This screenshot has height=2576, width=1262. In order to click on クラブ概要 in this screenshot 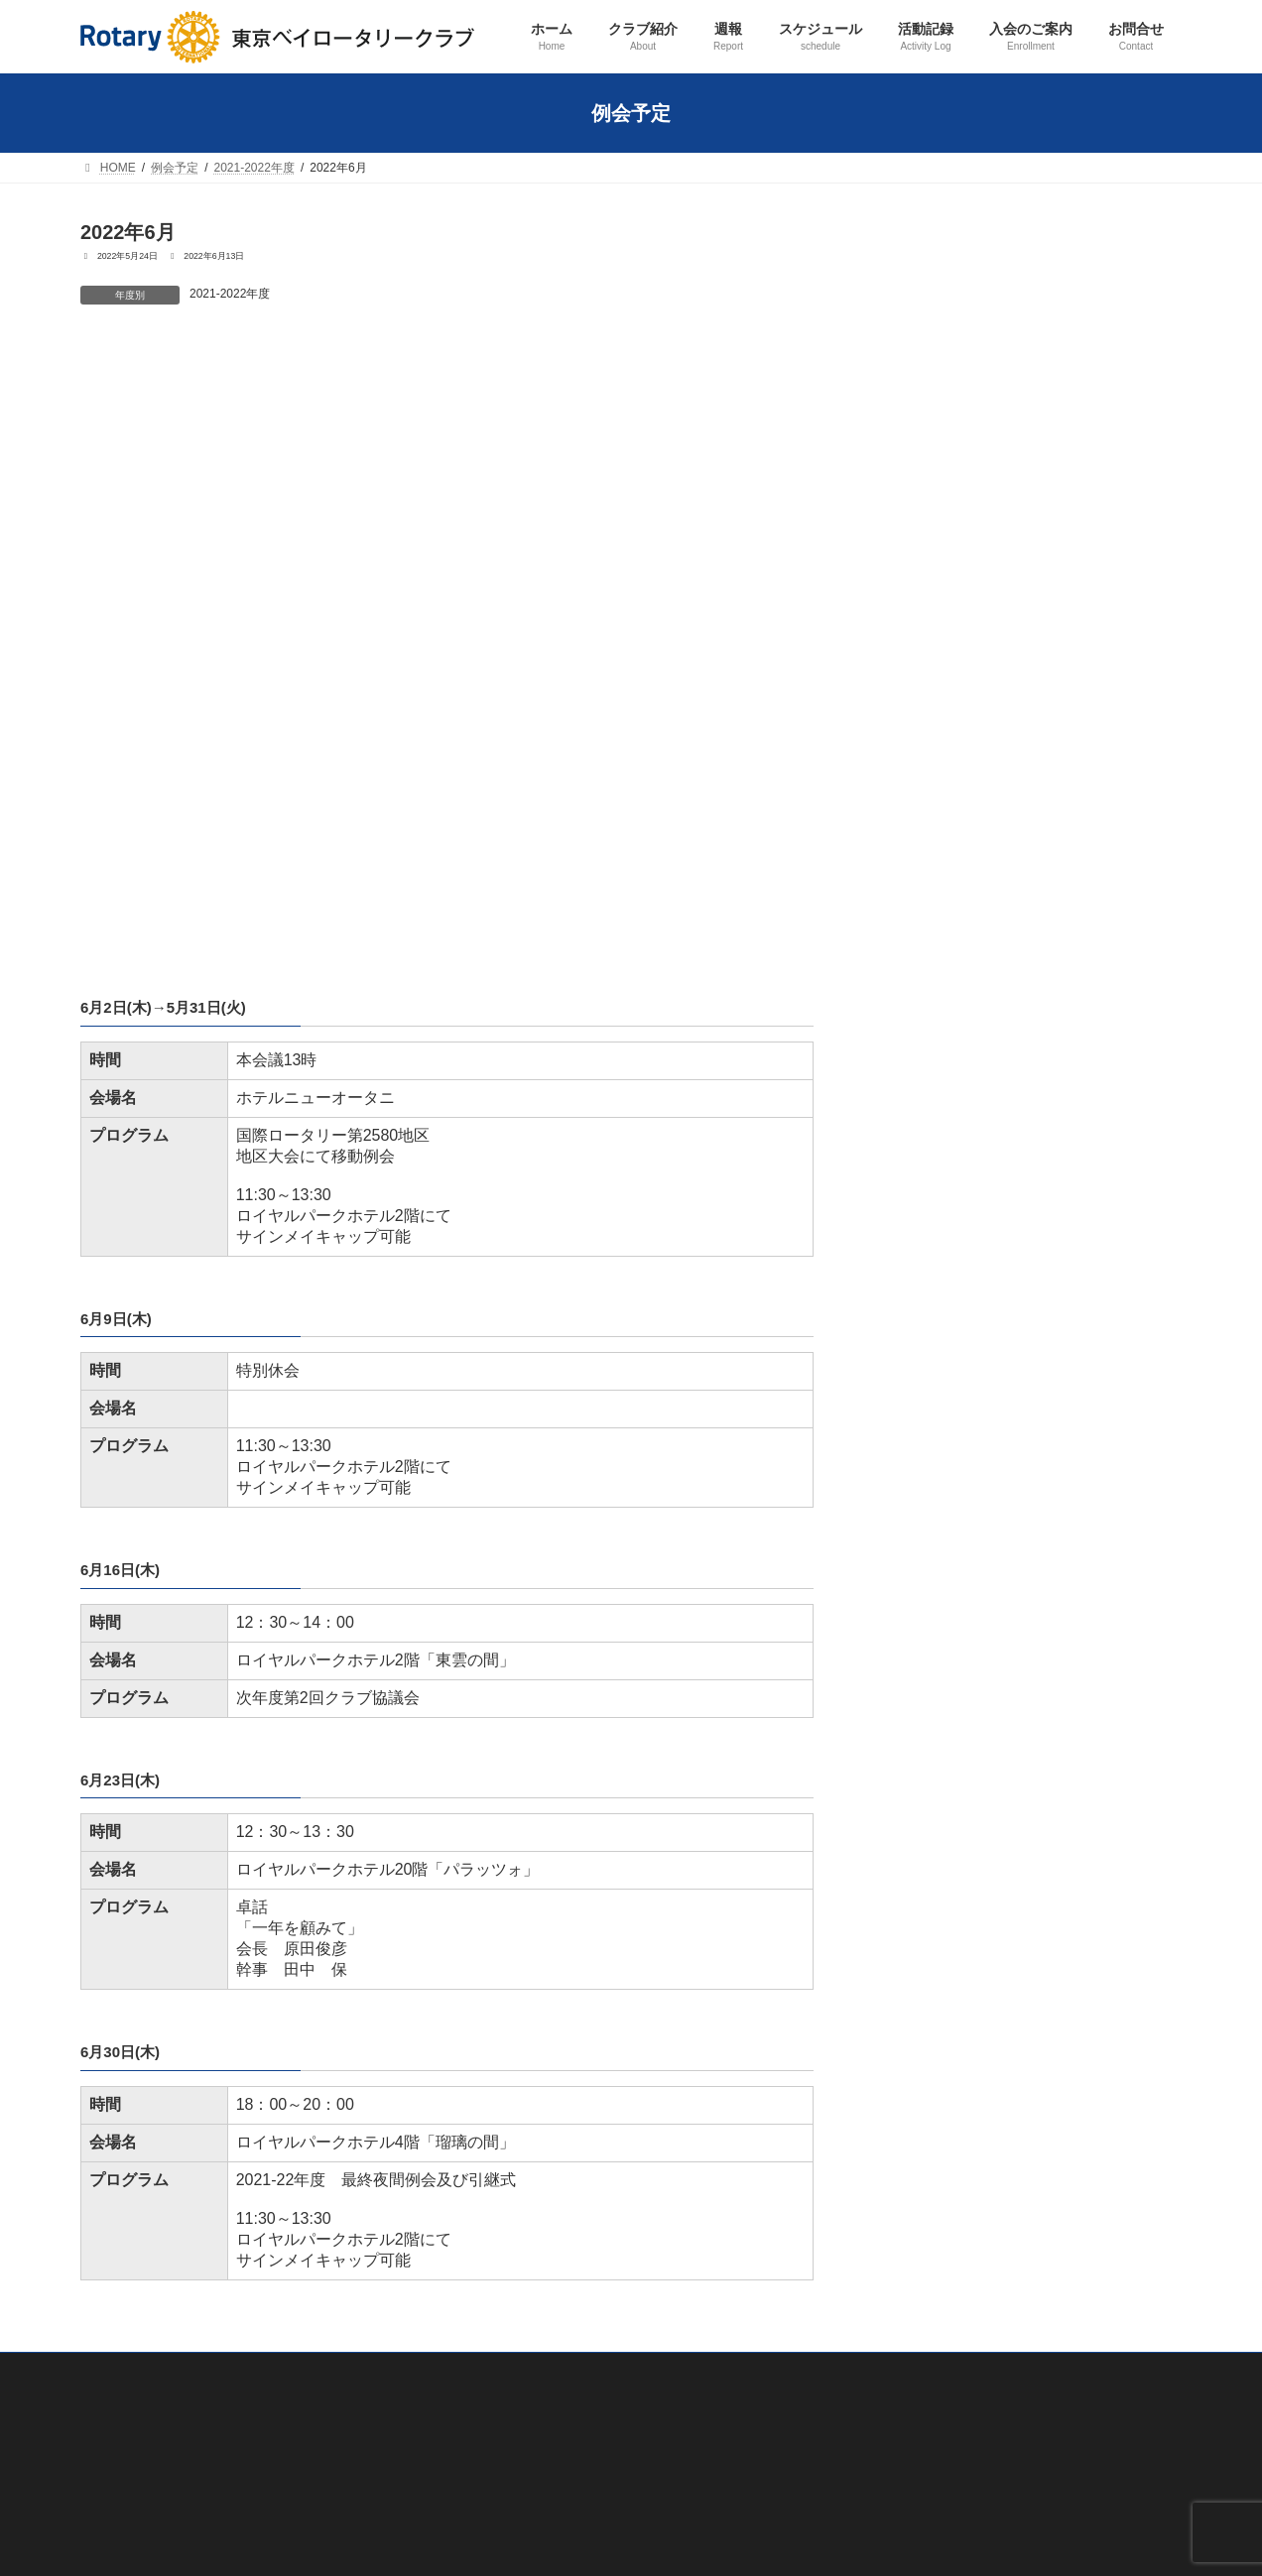, I will do `click(511, 1900)`.